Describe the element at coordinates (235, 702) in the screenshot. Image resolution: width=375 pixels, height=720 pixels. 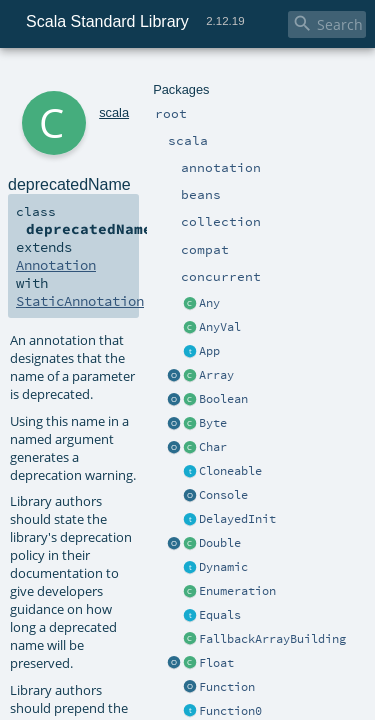
I see `scala.deprecatedInheritance` at that location.